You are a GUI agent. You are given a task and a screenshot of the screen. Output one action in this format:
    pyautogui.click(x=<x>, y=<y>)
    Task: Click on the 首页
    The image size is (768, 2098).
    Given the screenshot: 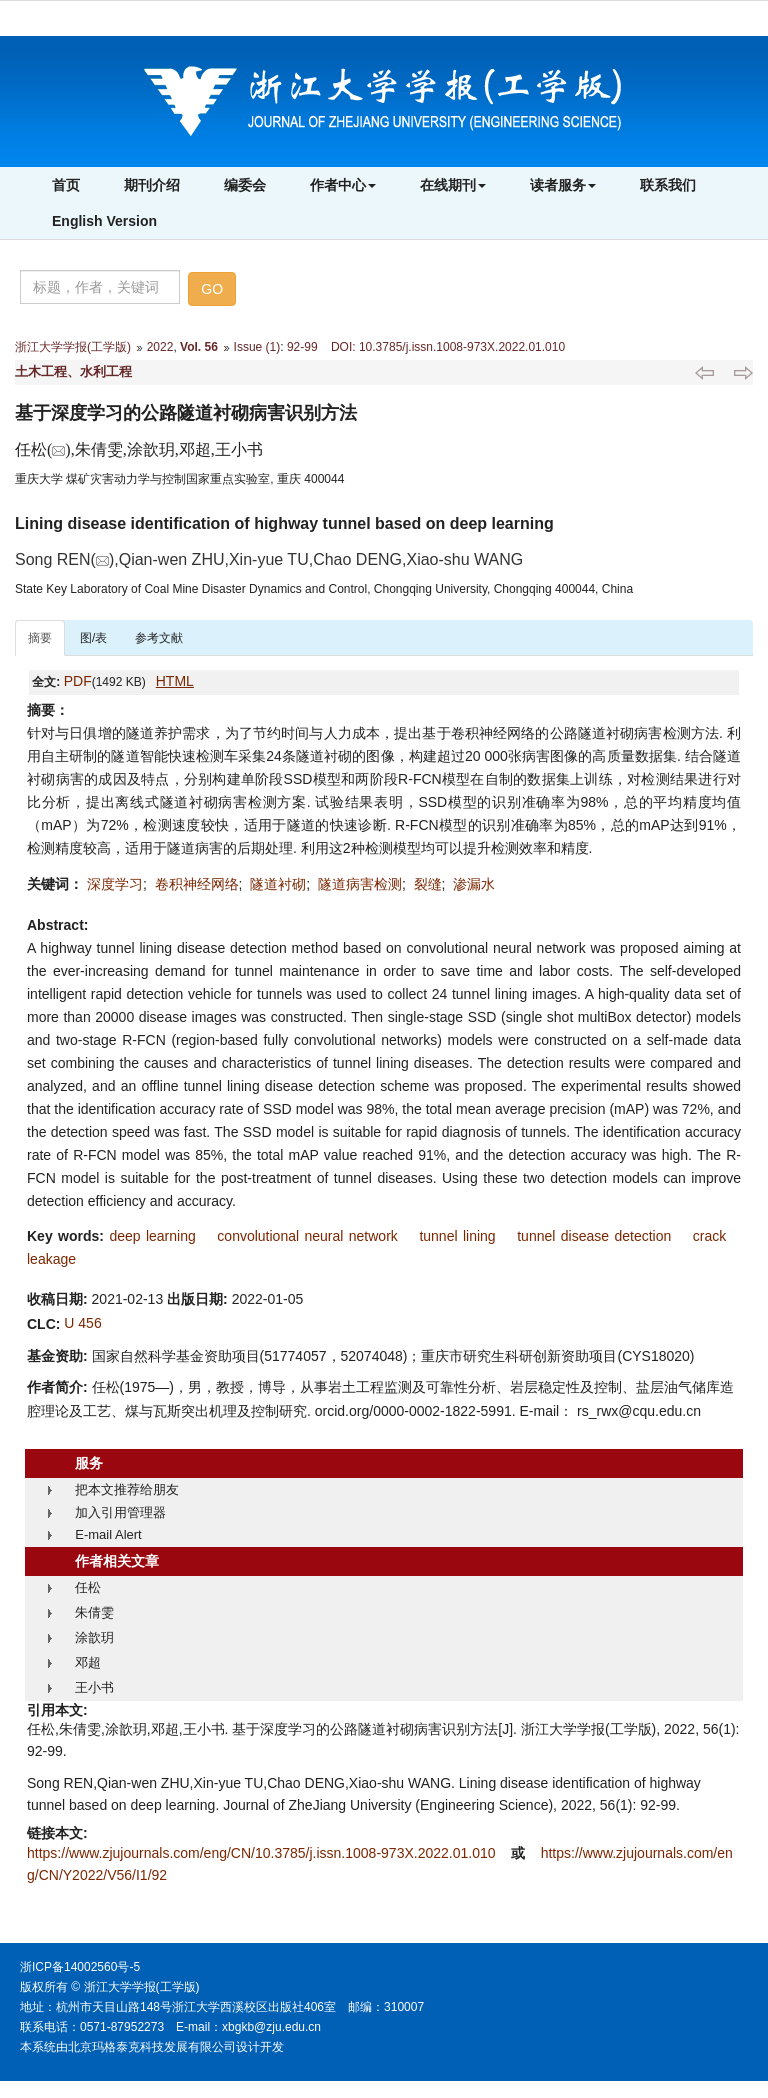 What is the action you would take?
    pyautogui.click(x=66, y=185)
    